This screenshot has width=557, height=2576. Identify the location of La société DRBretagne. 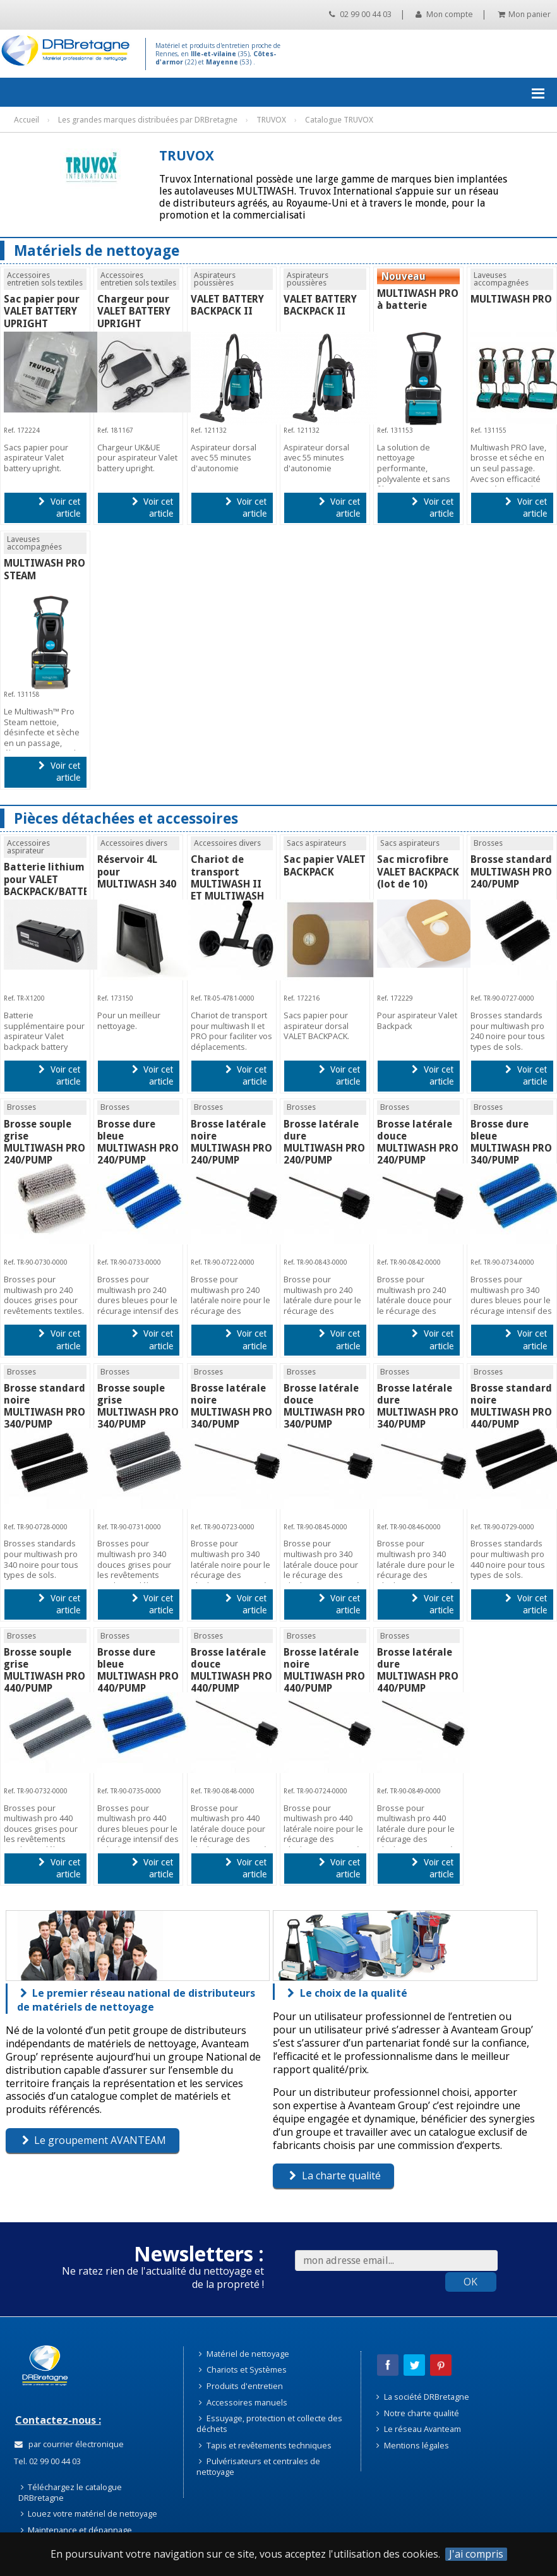
(422, 2396).